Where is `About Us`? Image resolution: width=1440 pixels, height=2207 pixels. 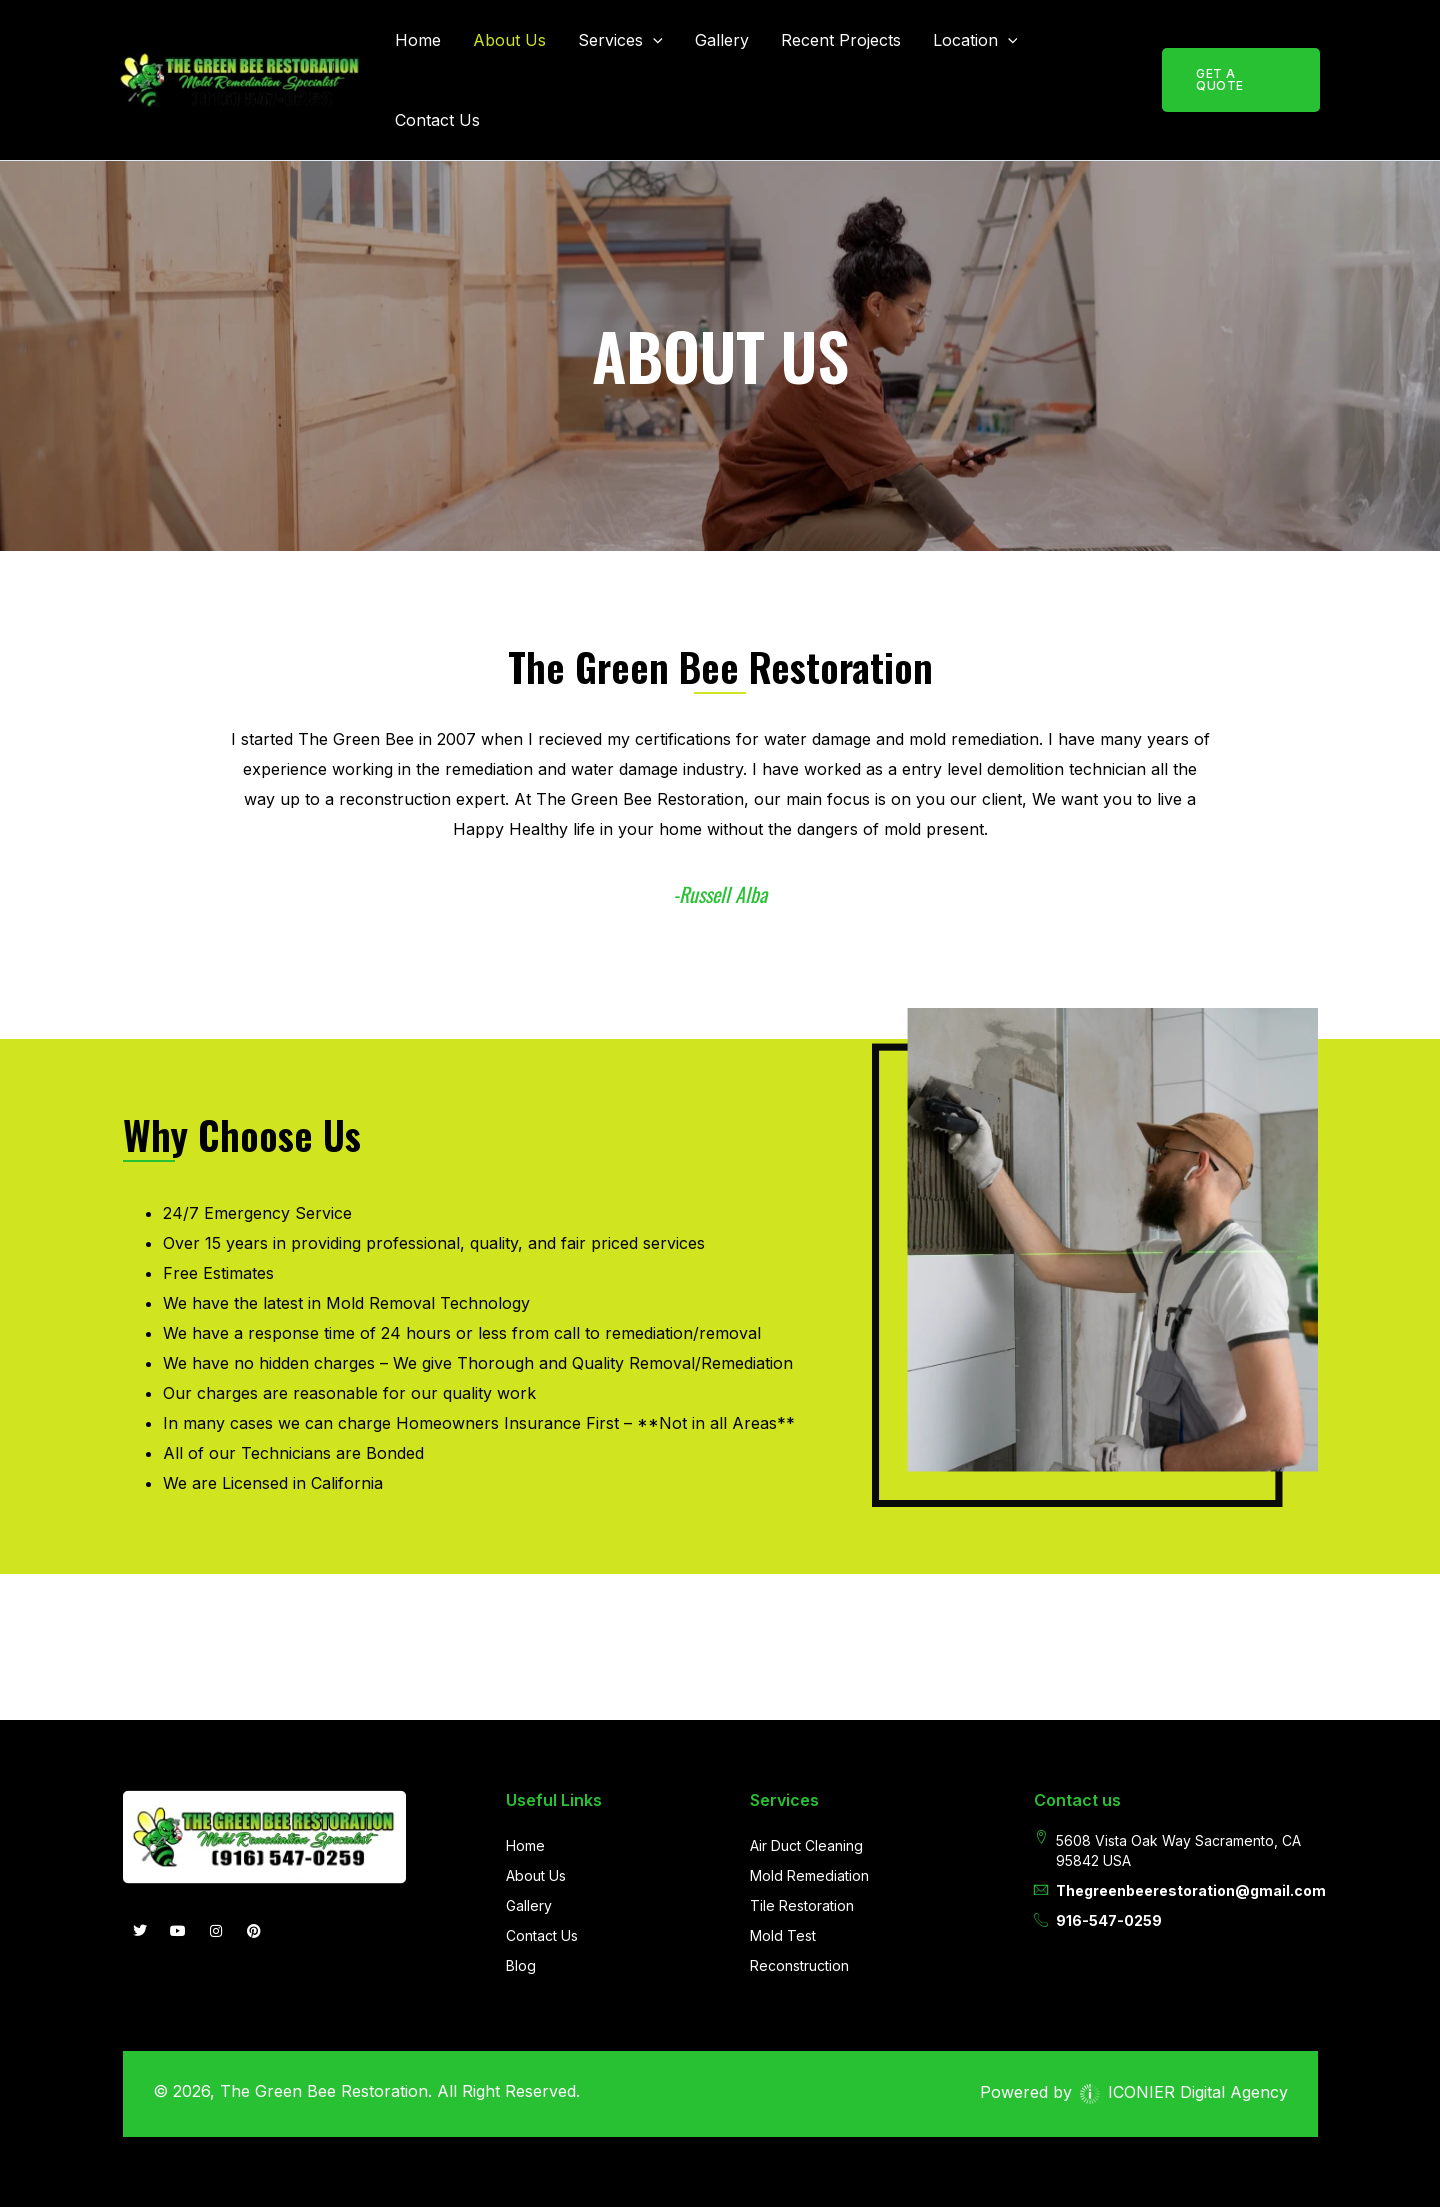
About Us is located at coordinates (509, 40).